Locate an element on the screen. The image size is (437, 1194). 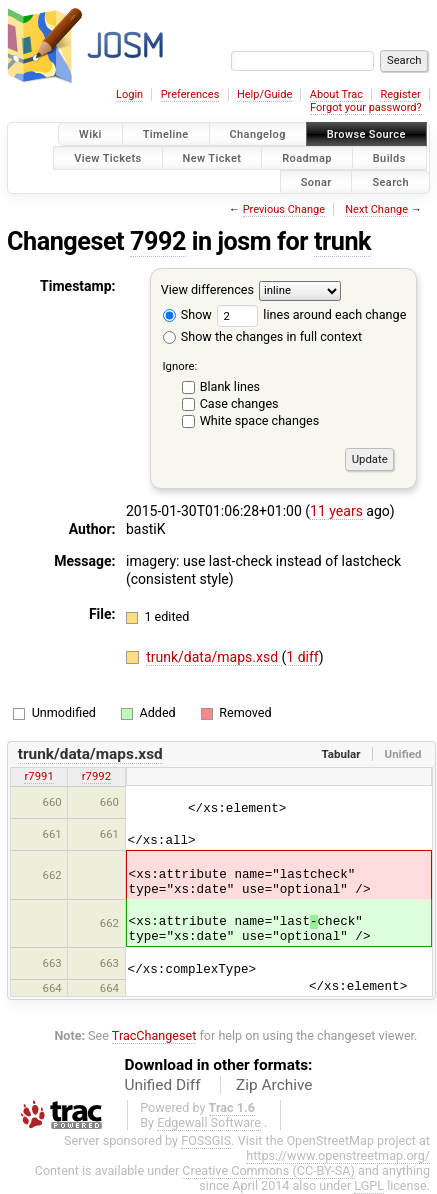
Login is located at coordinates (129, 94).